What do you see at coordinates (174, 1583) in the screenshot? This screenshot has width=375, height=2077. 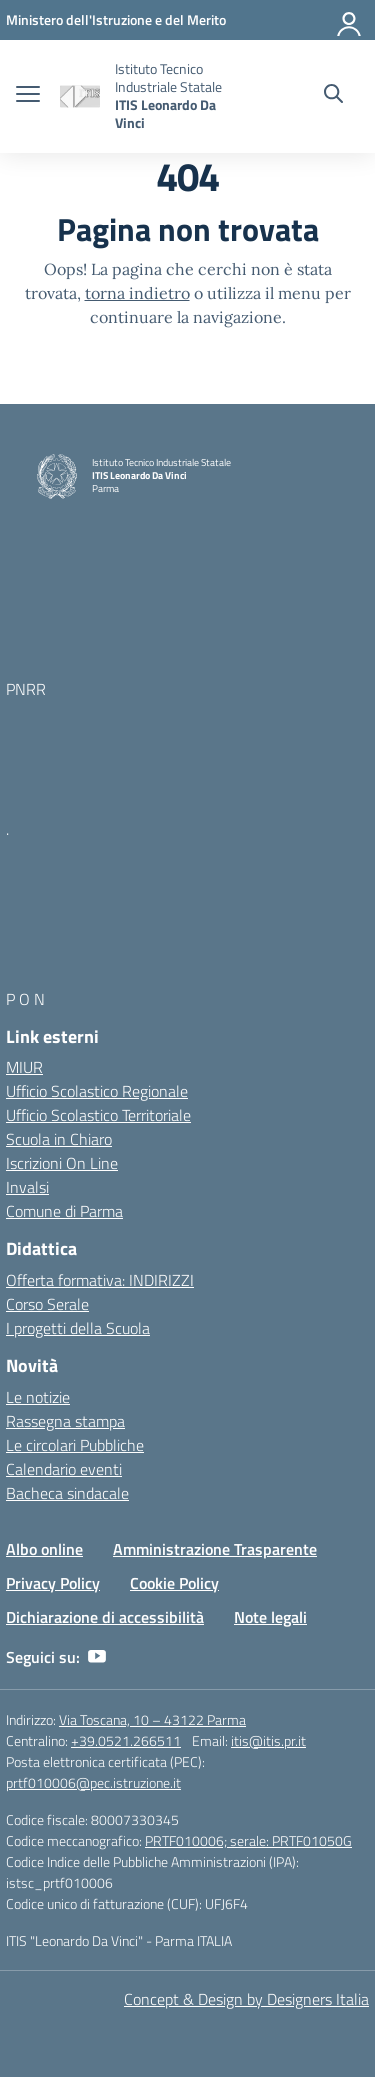 I see `Cookie Policy` at bounding box center [174, 1583].